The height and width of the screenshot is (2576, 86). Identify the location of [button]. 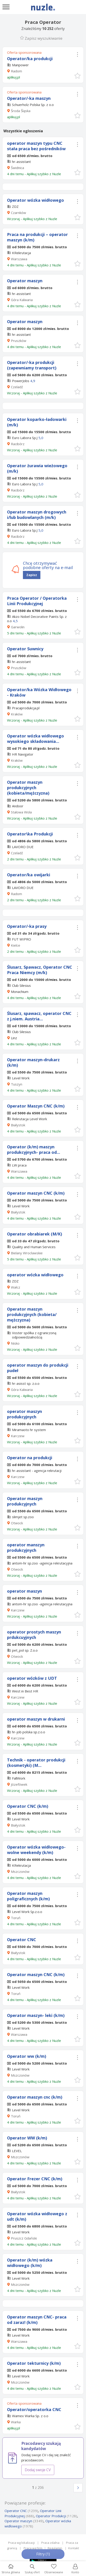
(77, 75).